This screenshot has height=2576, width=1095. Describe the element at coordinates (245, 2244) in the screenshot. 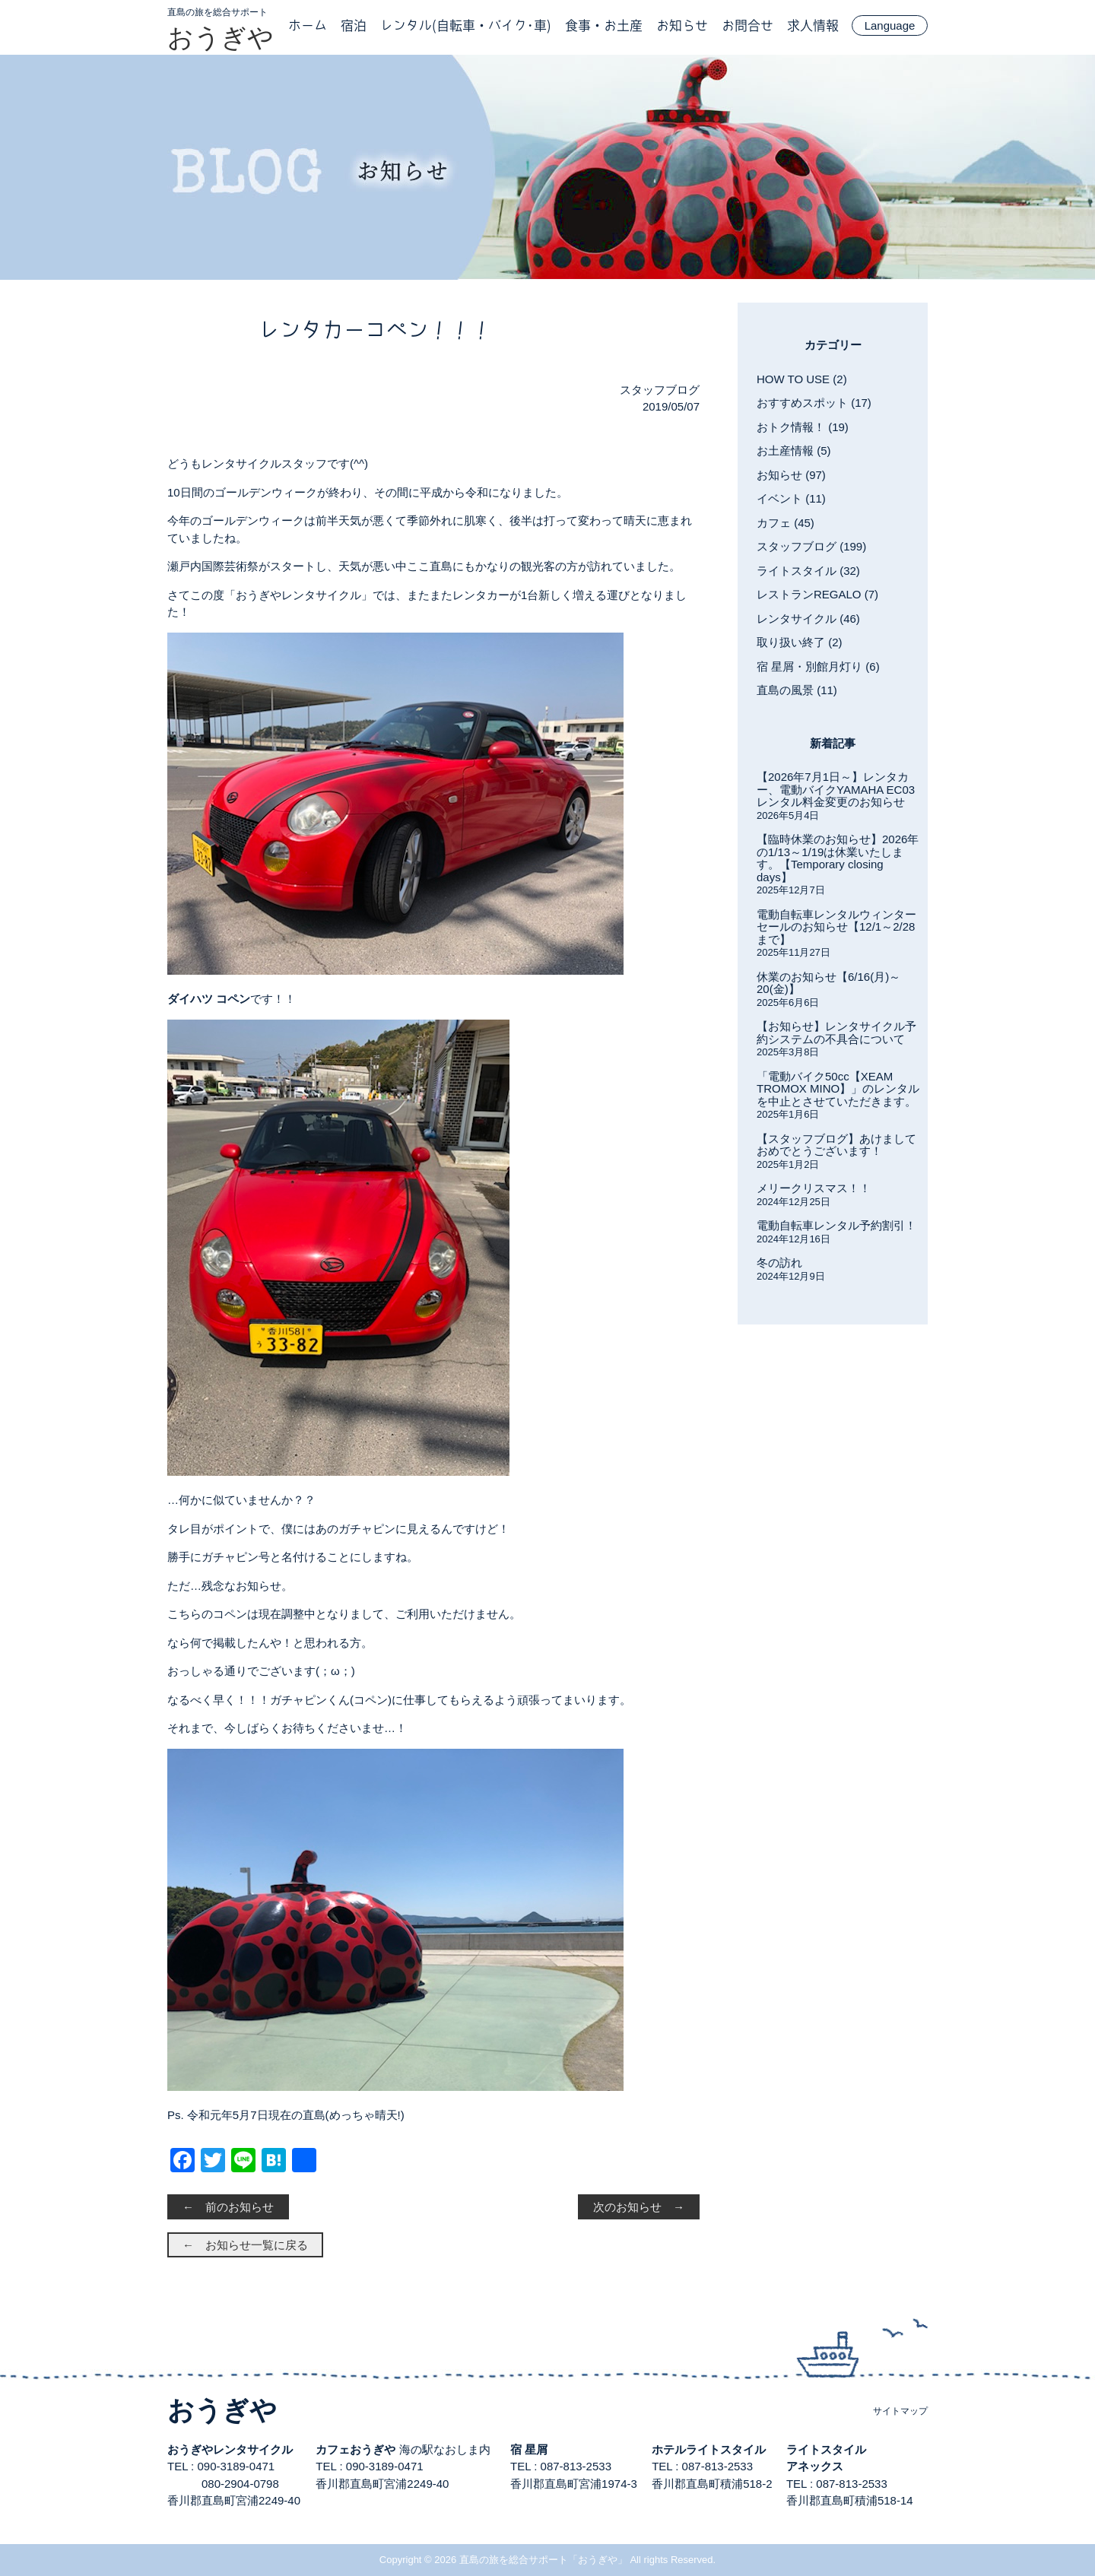

I see `← お知らせ一覧に戻る` at that location.